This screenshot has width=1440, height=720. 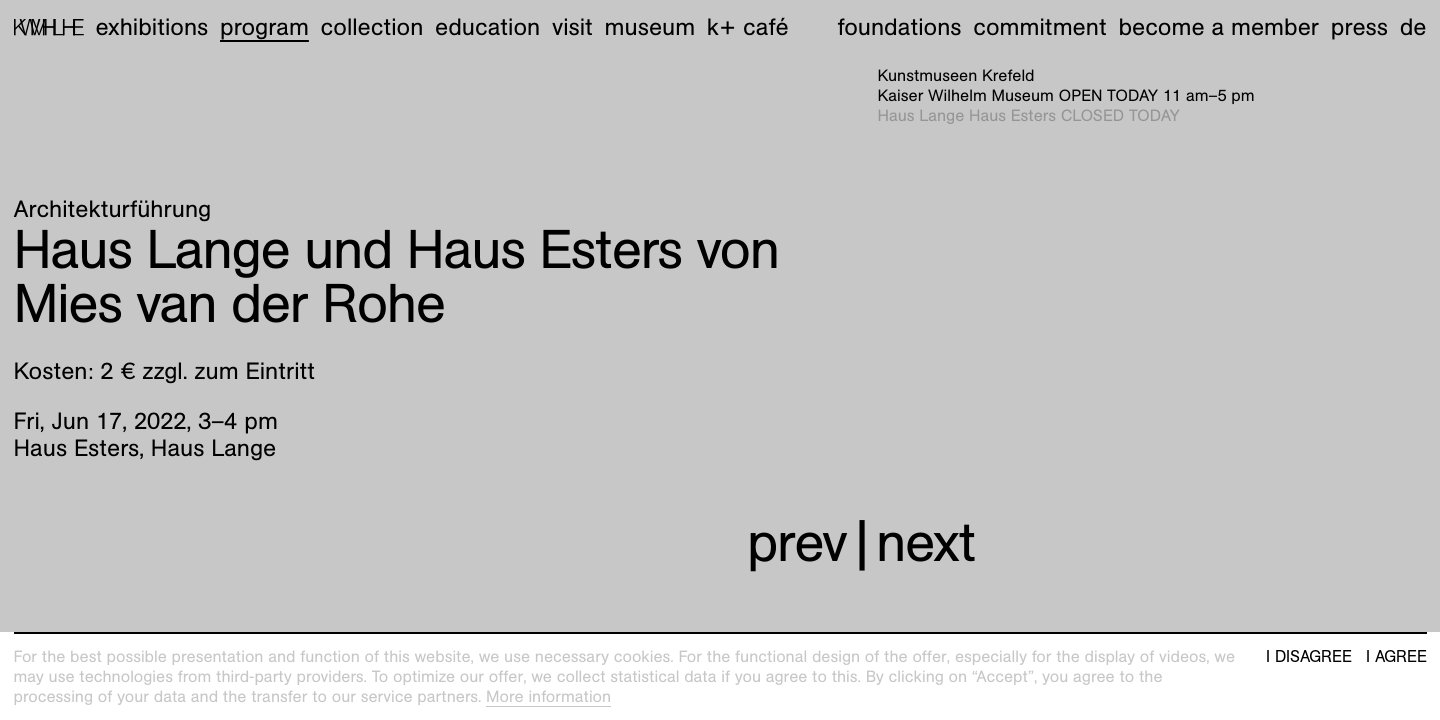 I want to click on Collection, so click(x=372, y=27).